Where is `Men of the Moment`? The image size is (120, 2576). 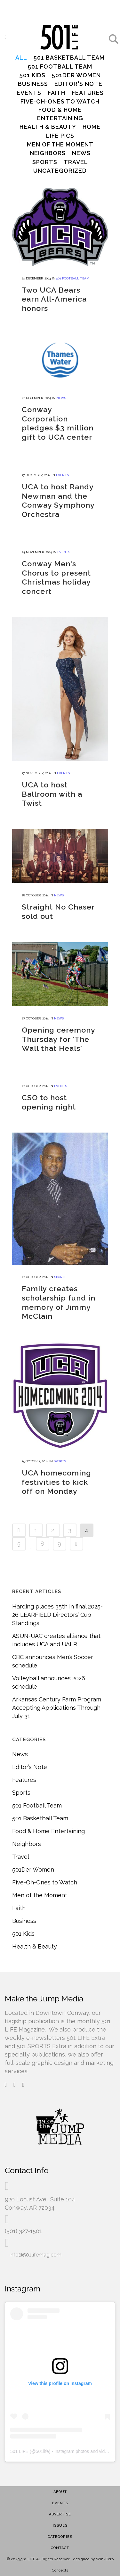
Men of the Moment is located at coordinates (39, 1888).